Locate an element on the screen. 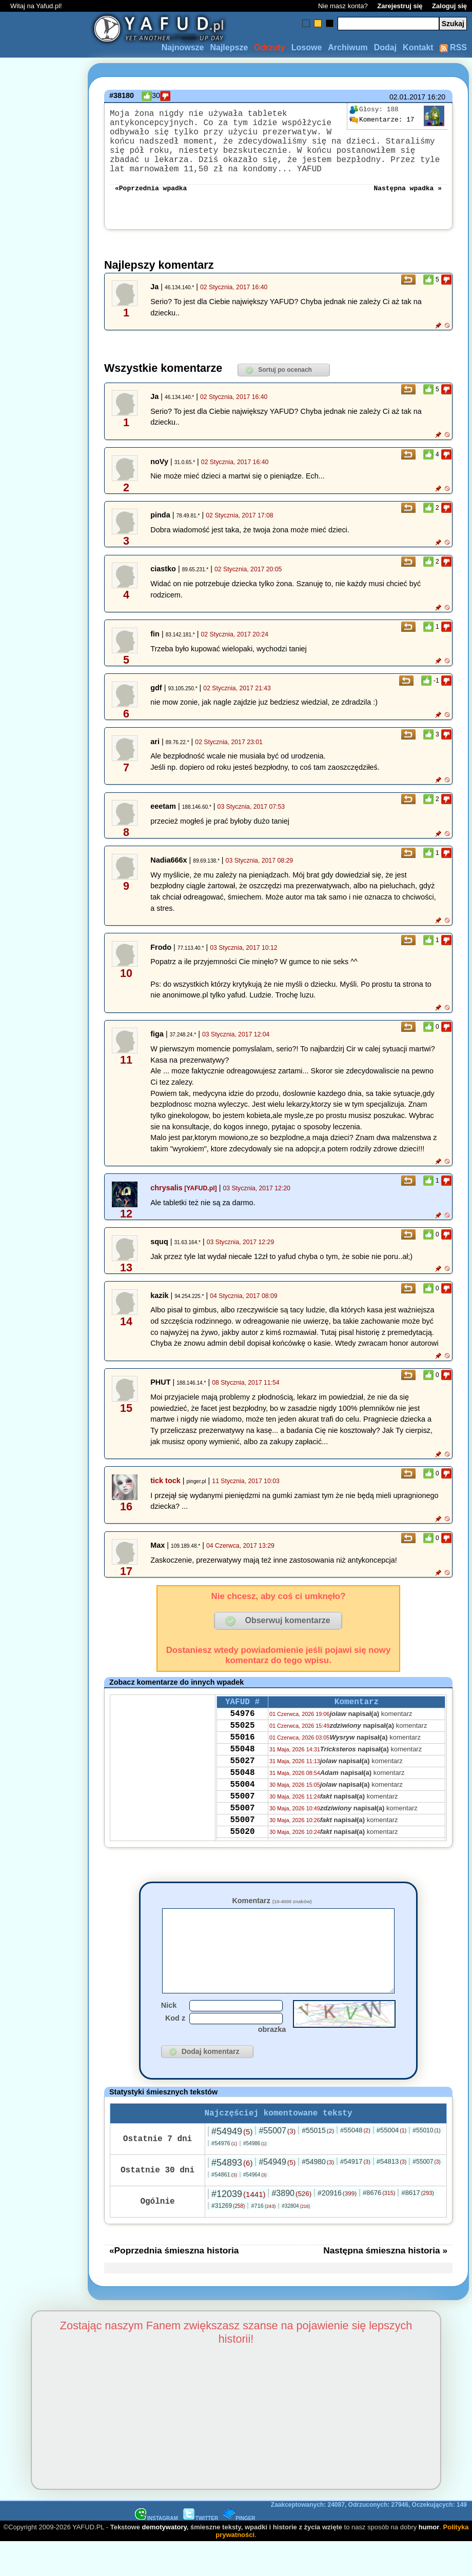 Image resolution: width=472 pixels, height=2576 pixels. #8676 is located at coordinates (379, 2226).